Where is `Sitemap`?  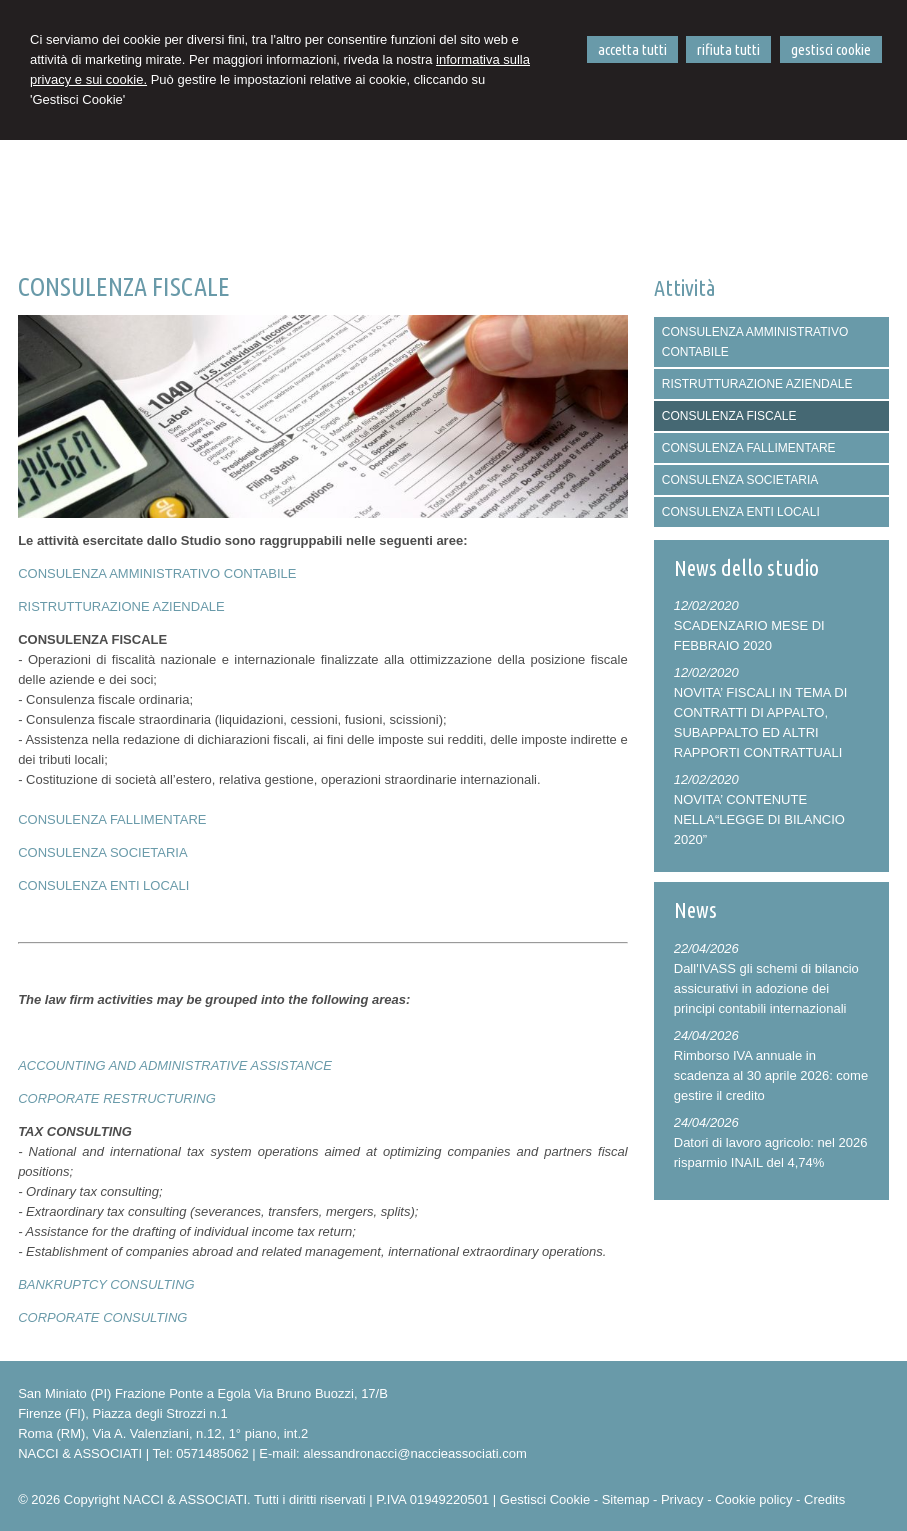
Sitemap is located at coordinates (626, 1499).